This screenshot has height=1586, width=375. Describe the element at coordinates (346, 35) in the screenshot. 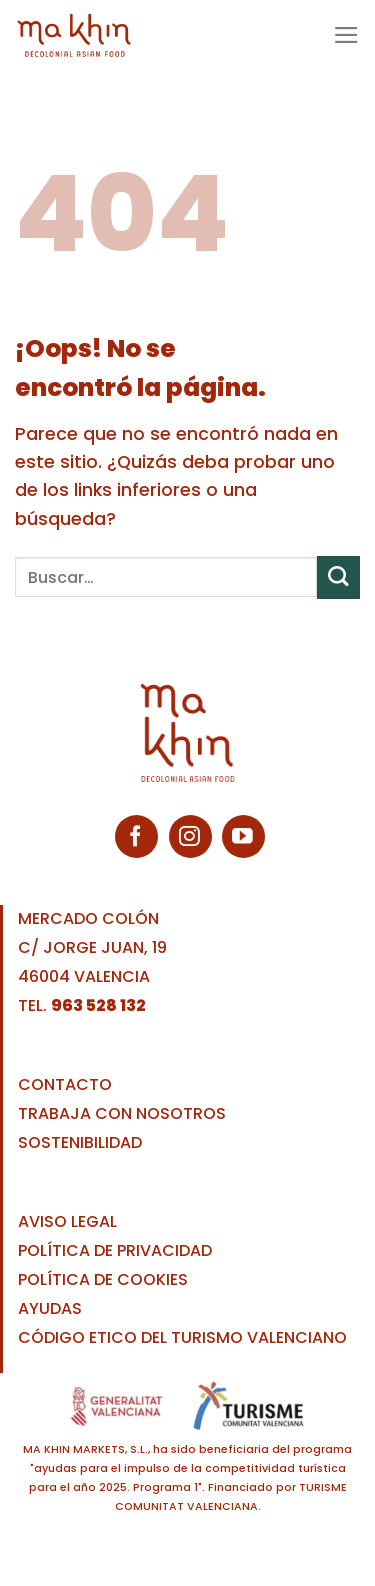

I see `[Menú]` at that location.